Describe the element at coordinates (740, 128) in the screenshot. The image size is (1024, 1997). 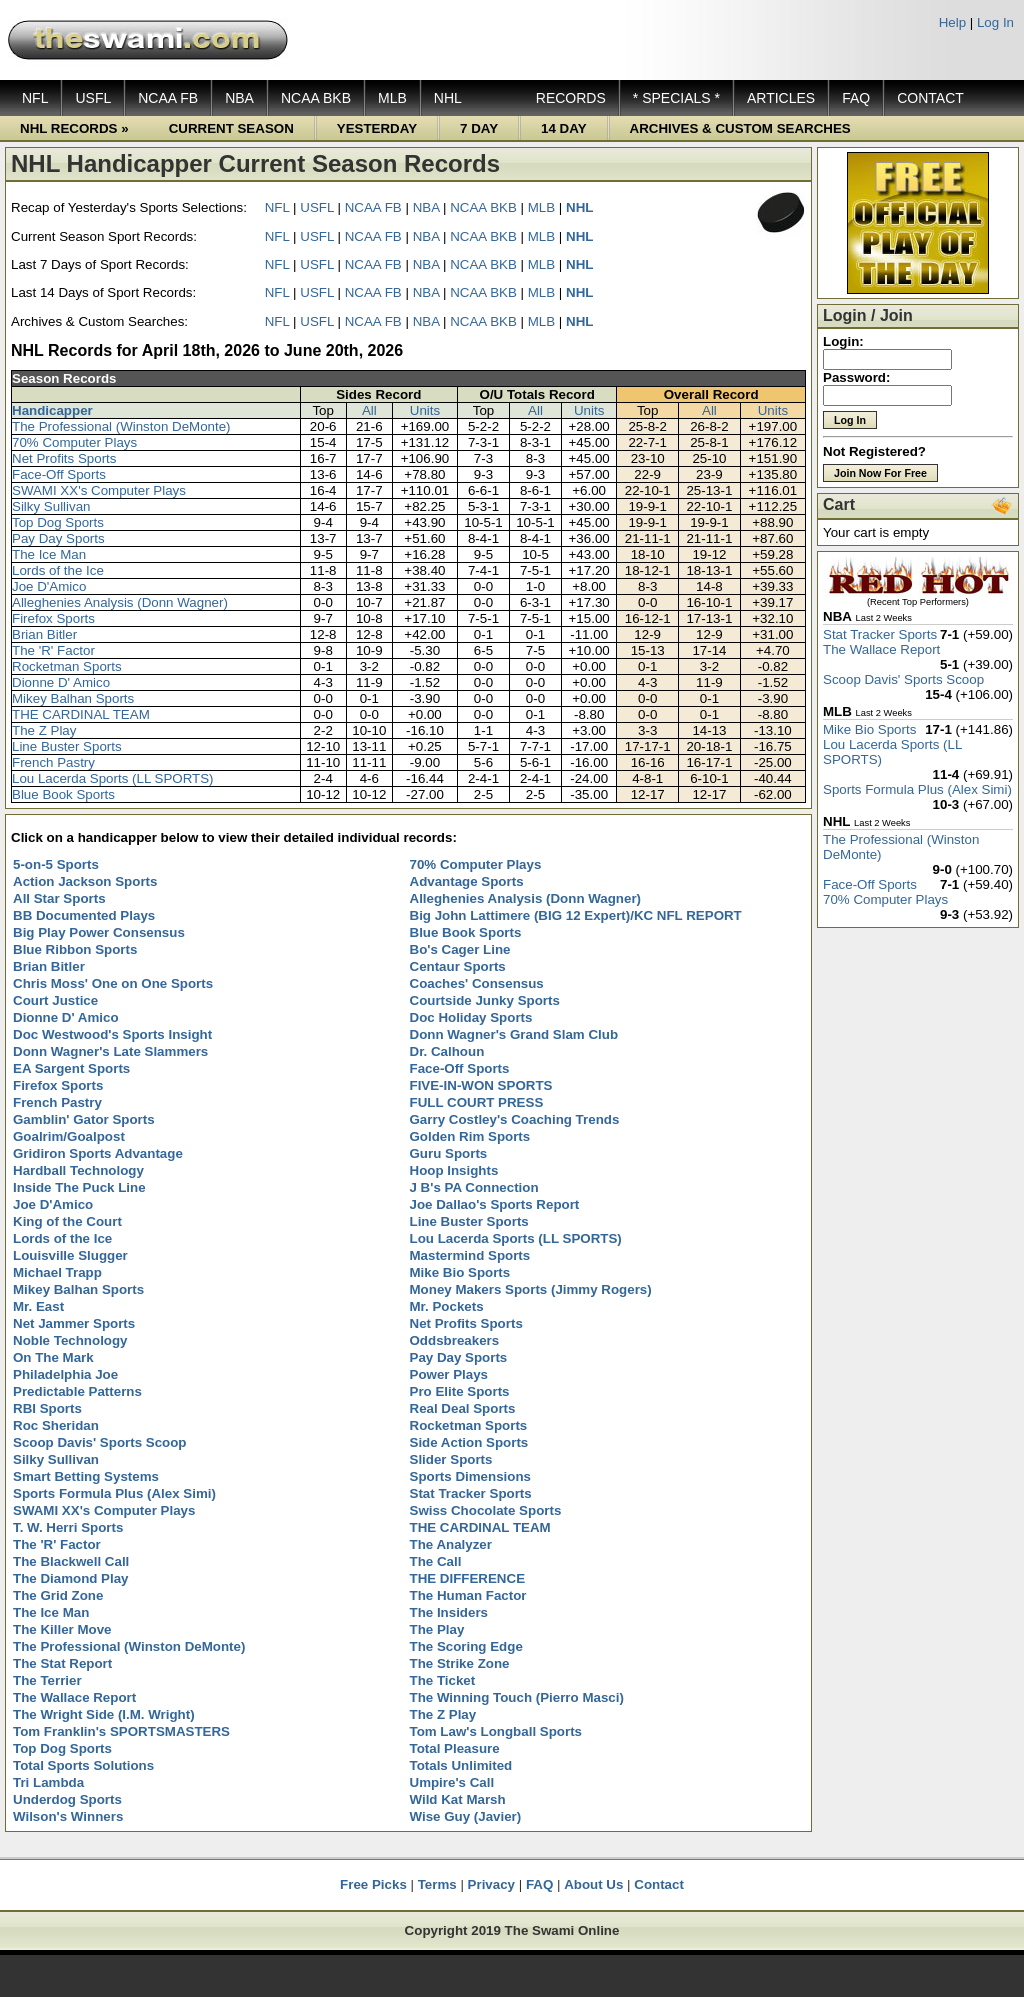
I see `ARCHIVES & CUSTOM SEARCHES` at that location.